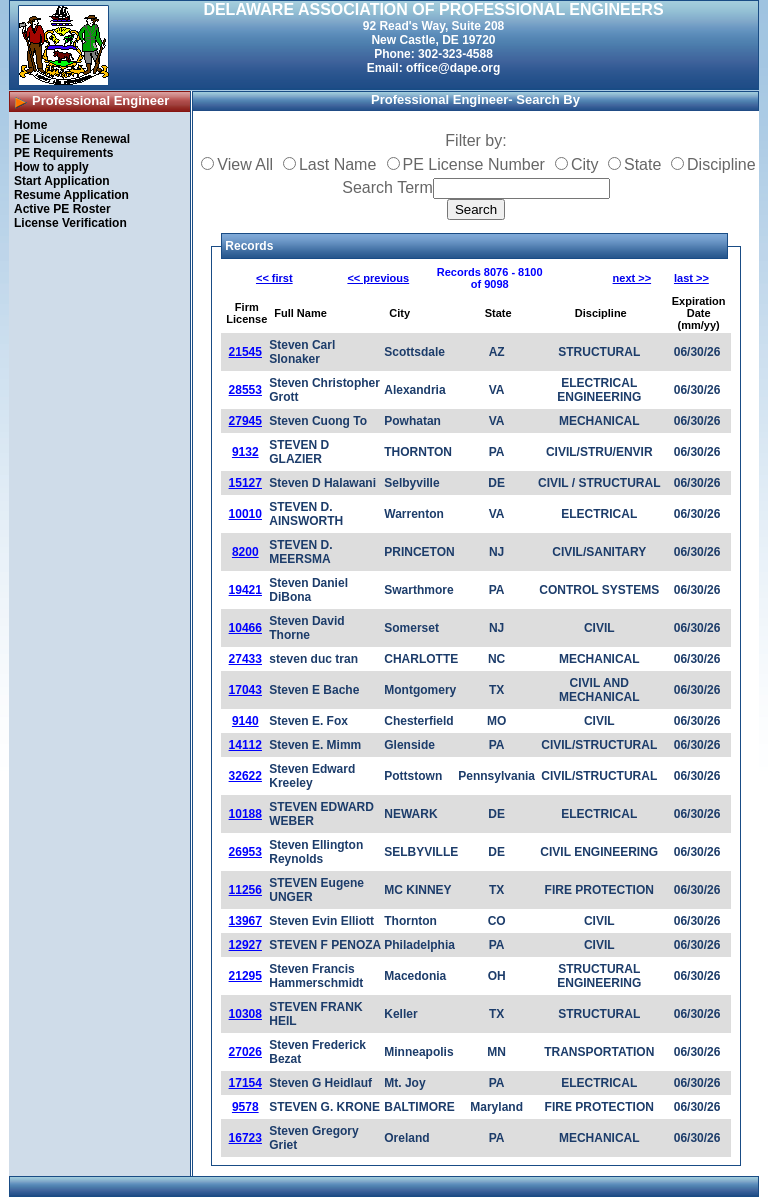 The width and height of the screenshot is (768, 1197). Describe the element at coordinates (245, 921) in the screenshot. I see `13967` at that location.